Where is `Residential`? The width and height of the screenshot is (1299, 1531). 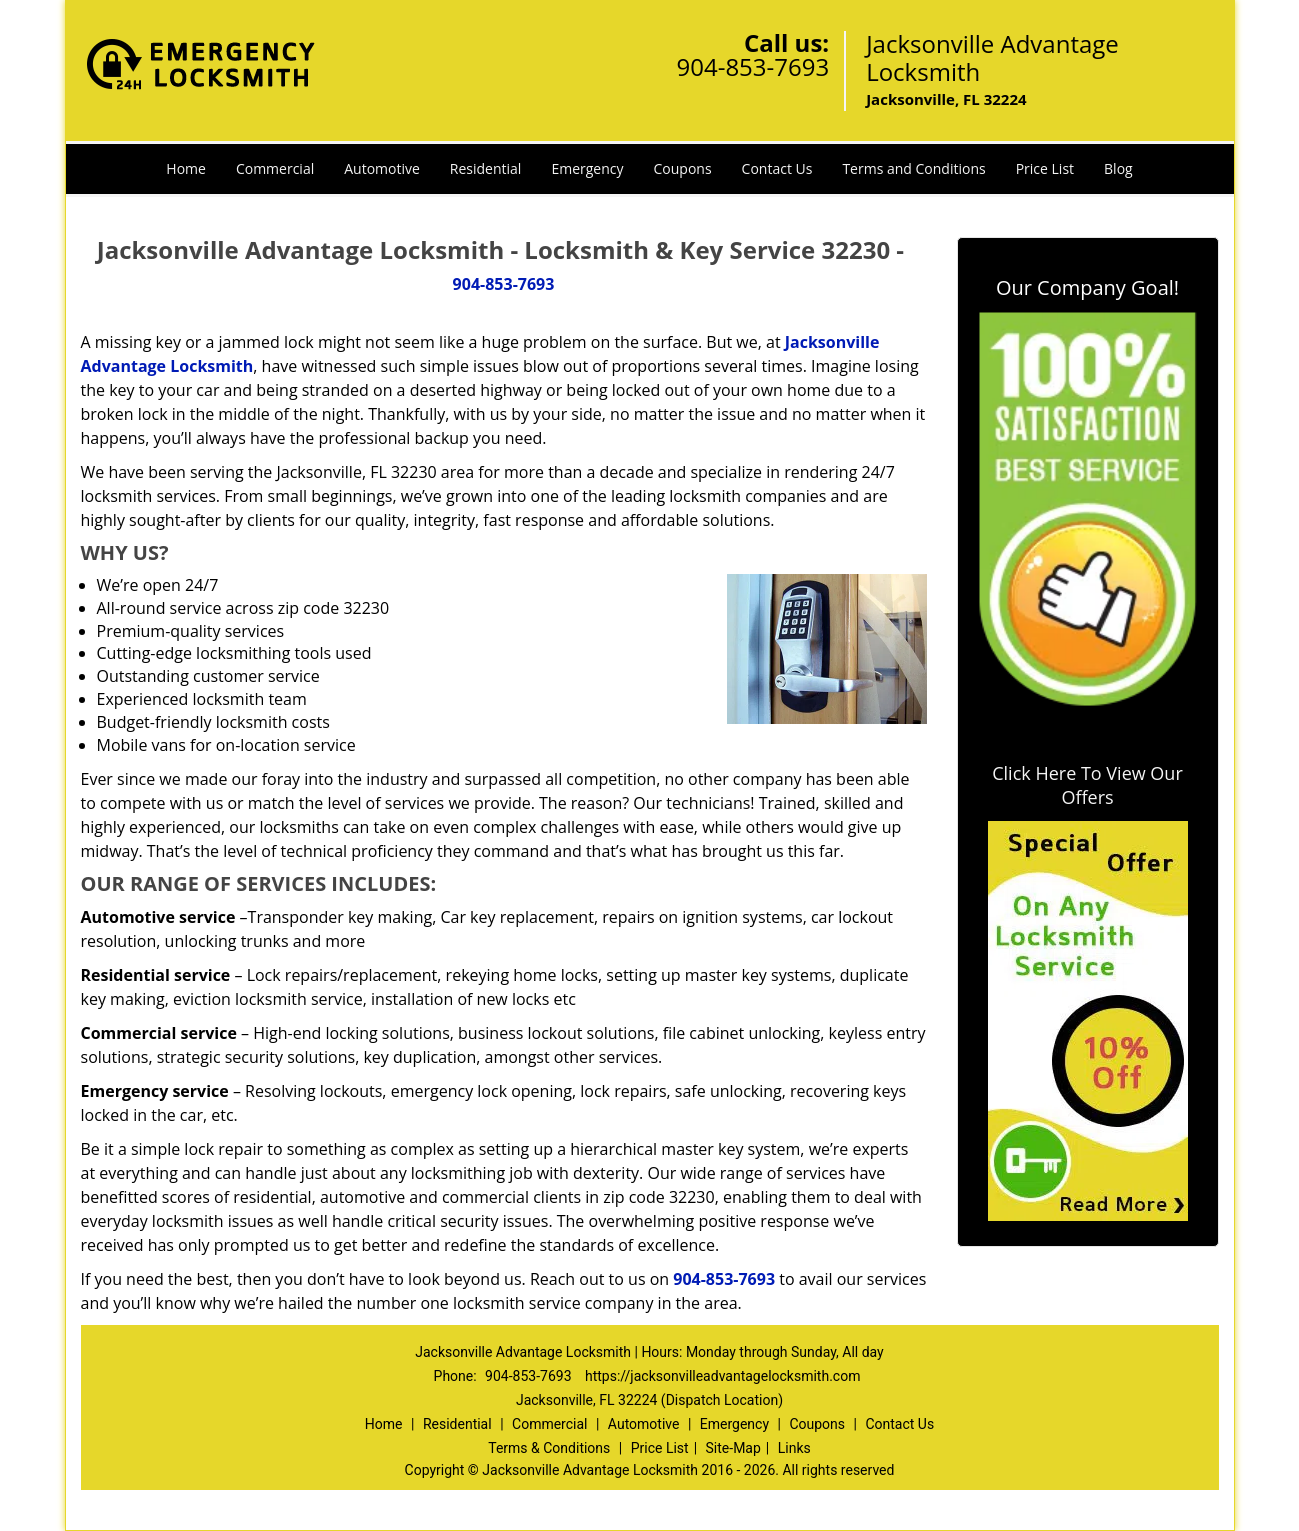 Residential is located at coordinates (486, 168).